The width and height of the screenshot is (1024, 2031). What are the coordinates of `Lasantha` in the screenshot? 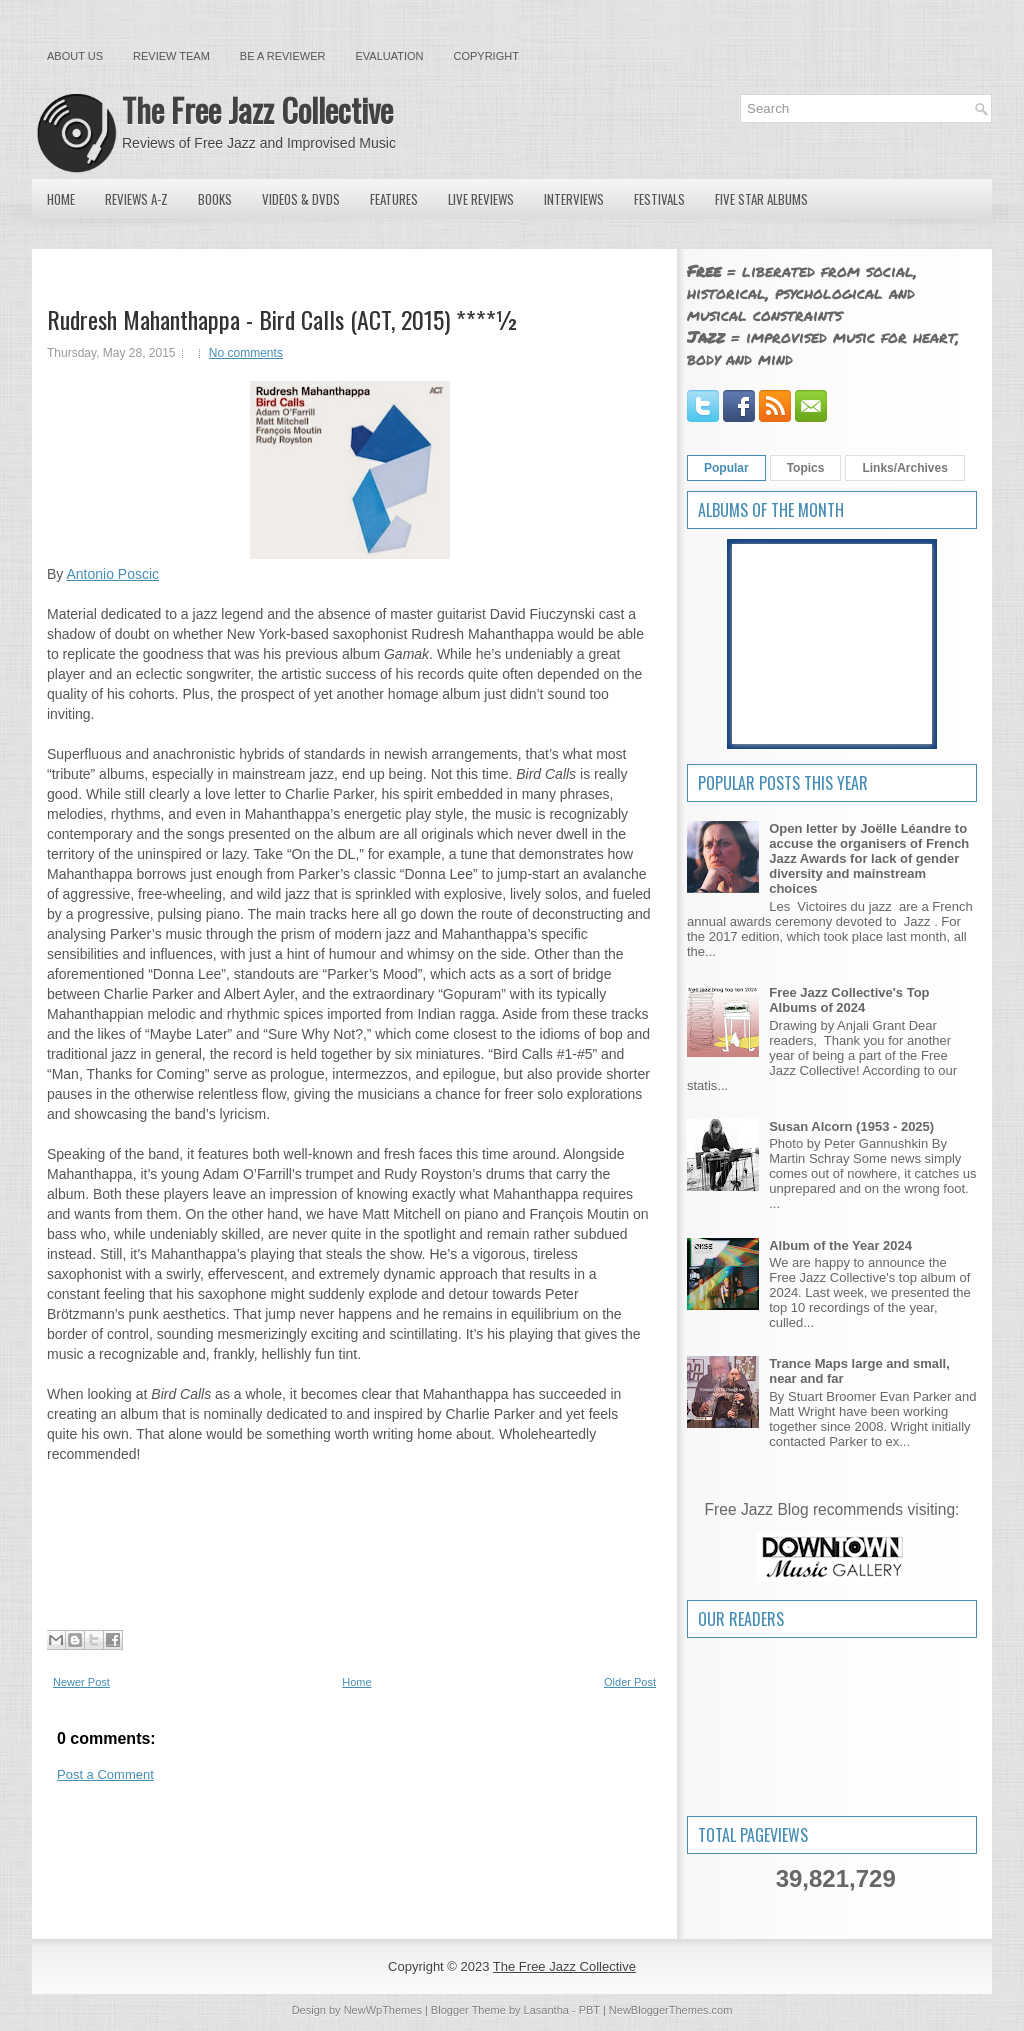 It's located at (546, 2010).